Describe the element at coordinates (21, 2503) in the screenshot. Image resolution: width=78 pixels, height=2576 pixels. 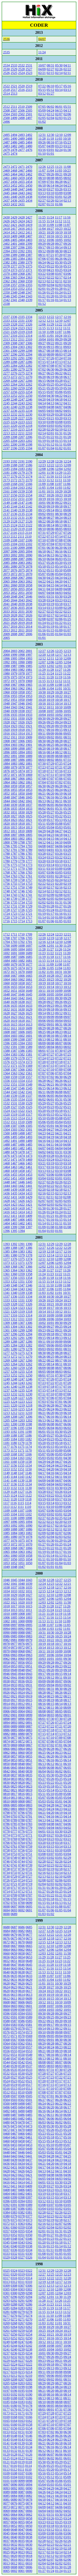
I see `0075` at that location.